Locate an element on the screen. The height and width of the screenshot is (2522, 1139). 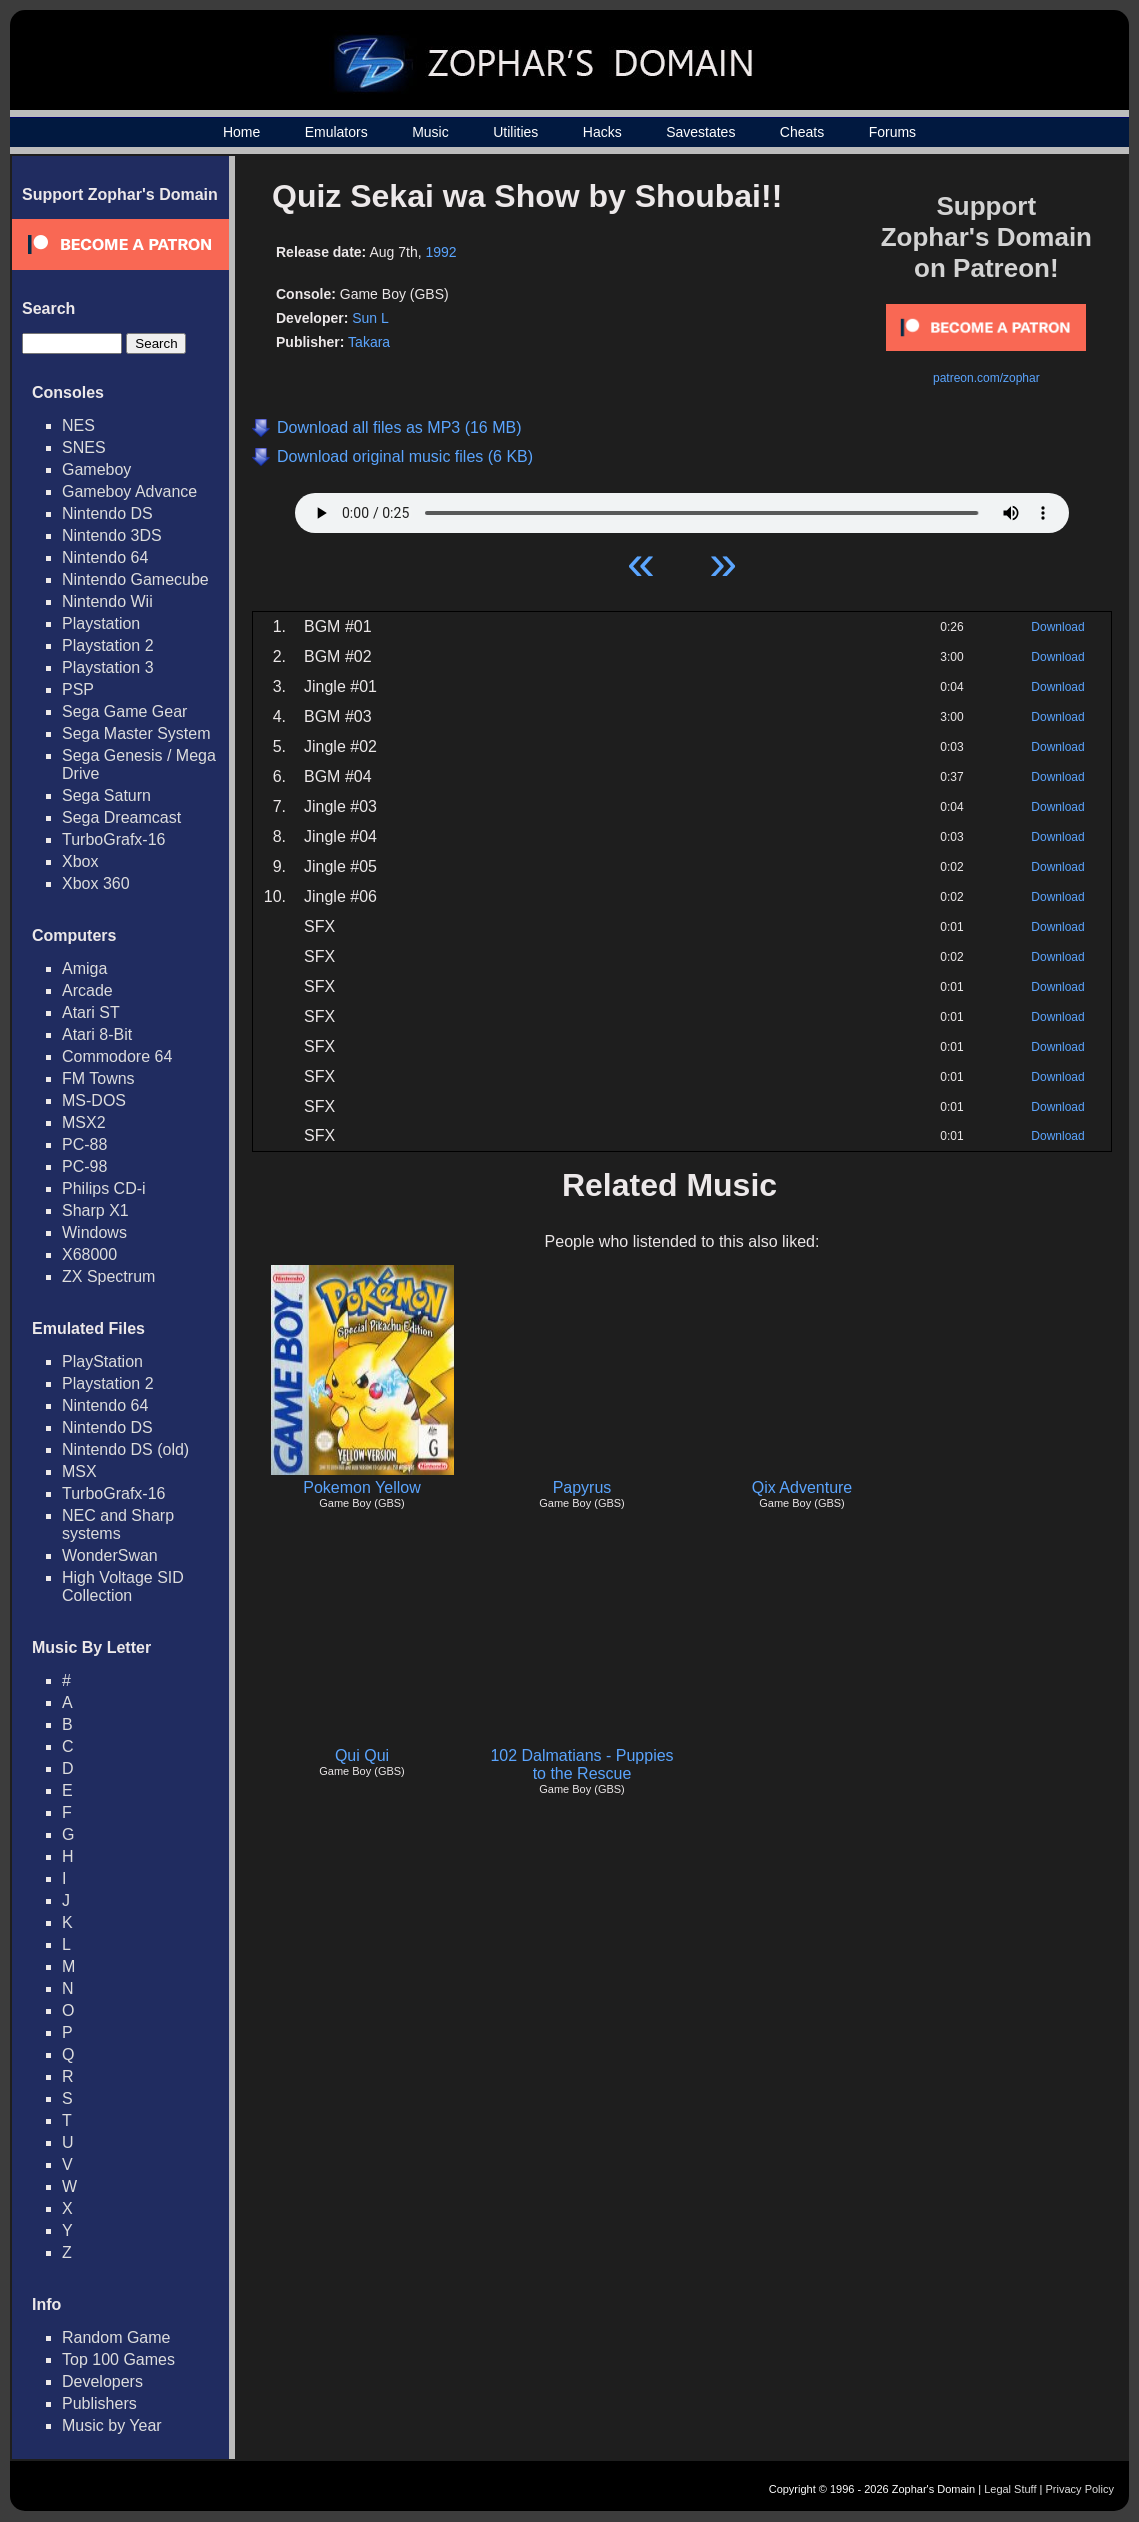
Gameboy is located at coordinates (96, 469).